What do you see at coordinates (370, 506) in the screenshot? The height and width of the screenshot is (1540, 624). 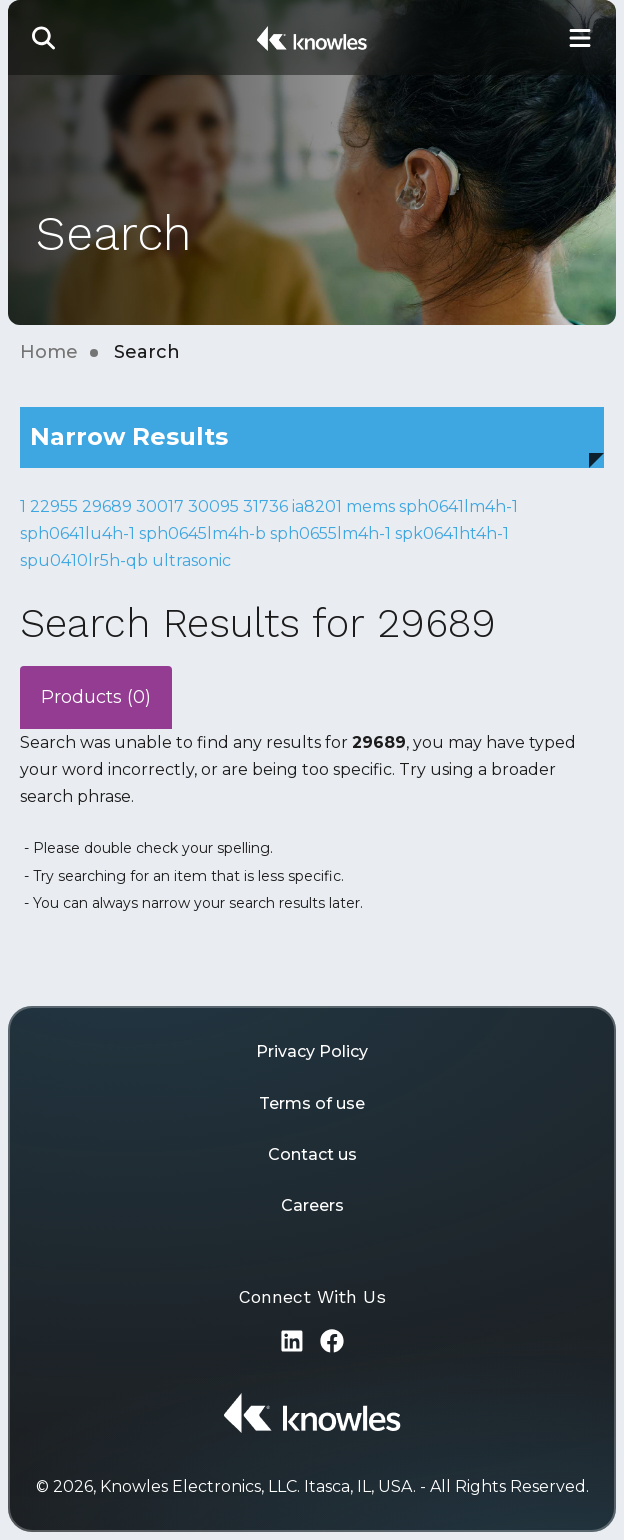 I see `mems` at bounding box center [370, 506].